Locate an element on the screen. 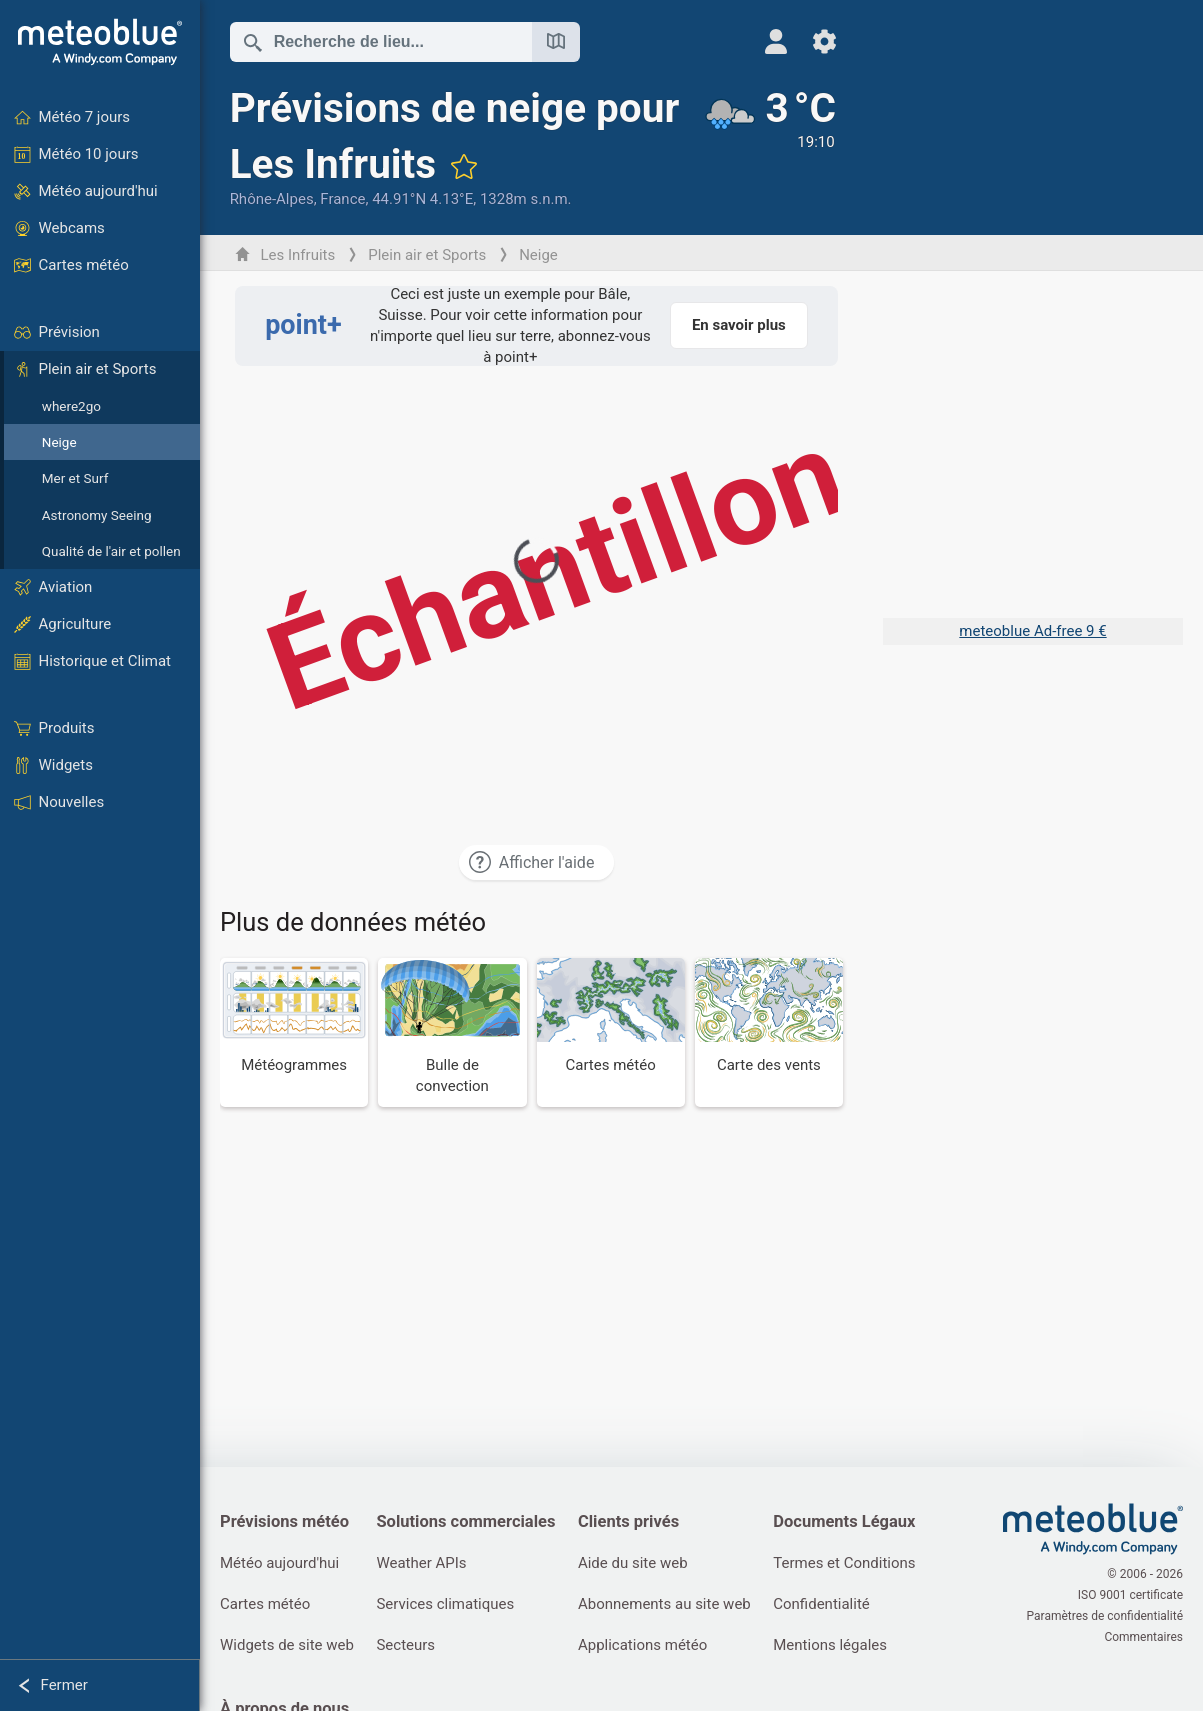 This screenshot has height=1711, width=1203. [Cartes météo] is located at coordinates (611, 1032).